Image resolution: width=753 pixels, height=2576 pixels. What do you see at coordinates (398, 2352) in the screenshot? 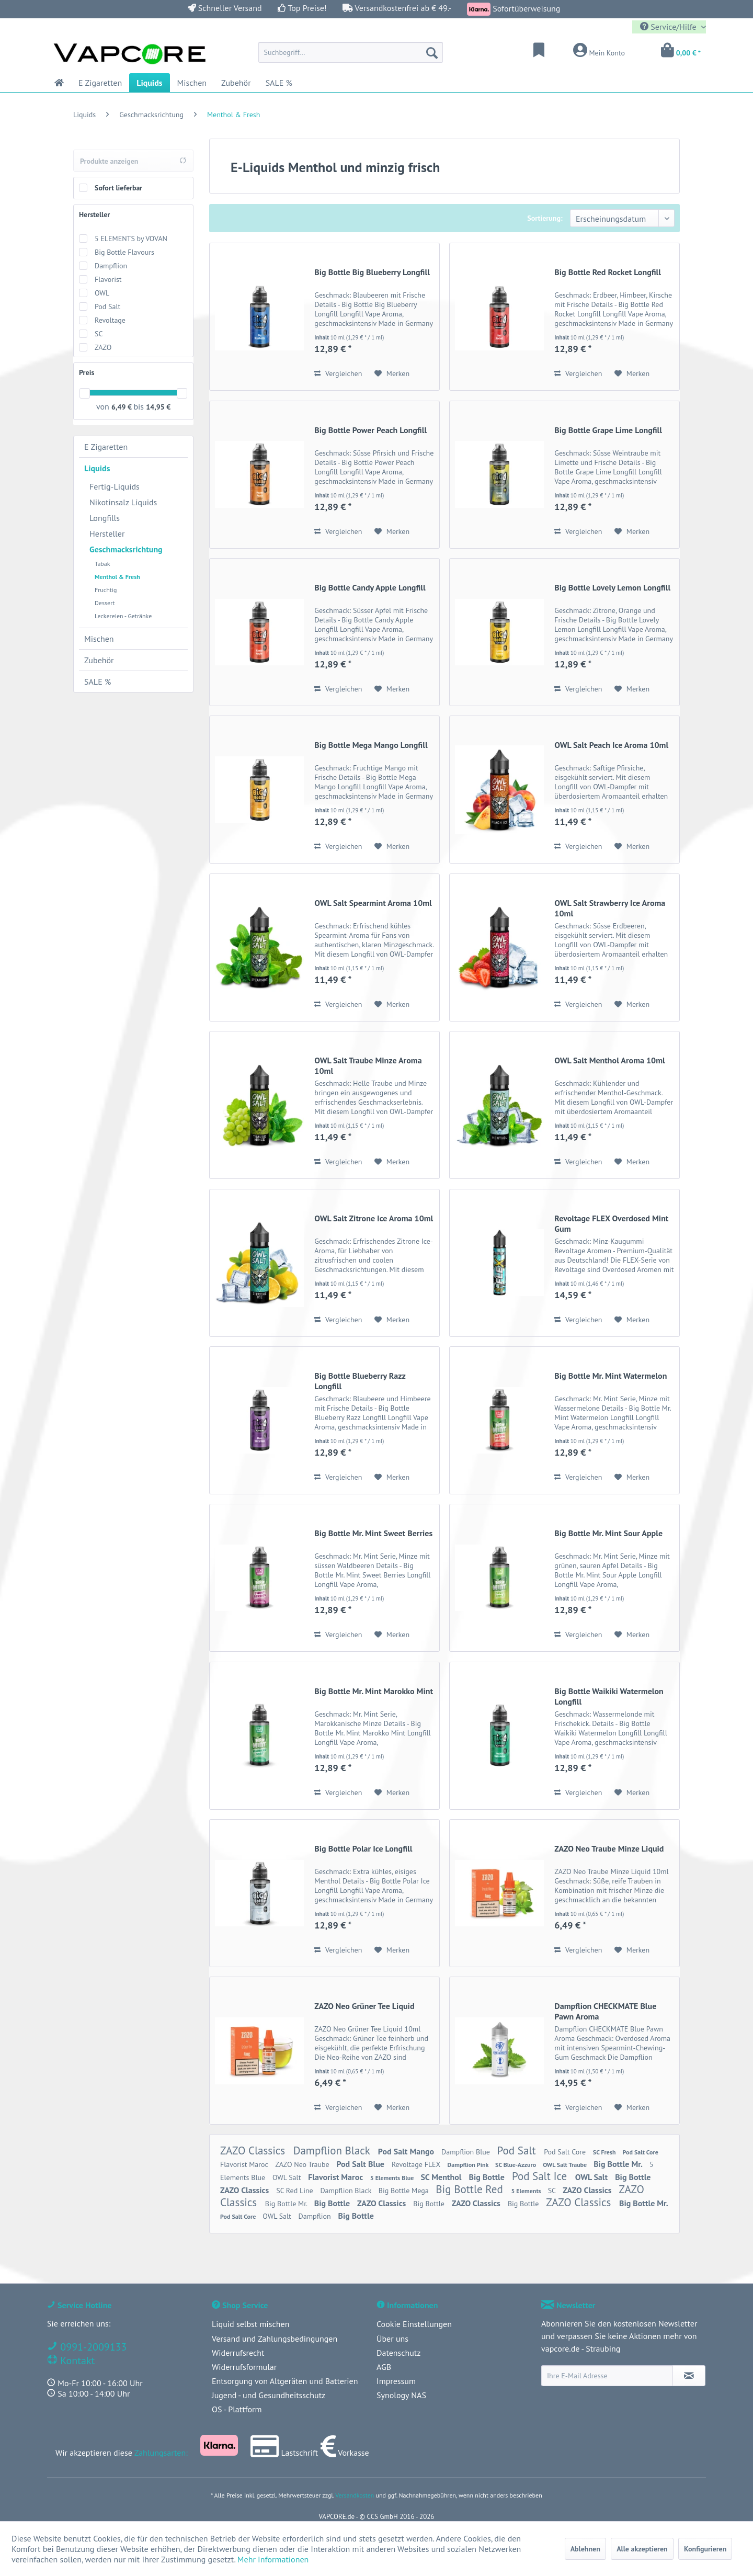
I see `Datenschutz` at bounding box center [398, 2352].